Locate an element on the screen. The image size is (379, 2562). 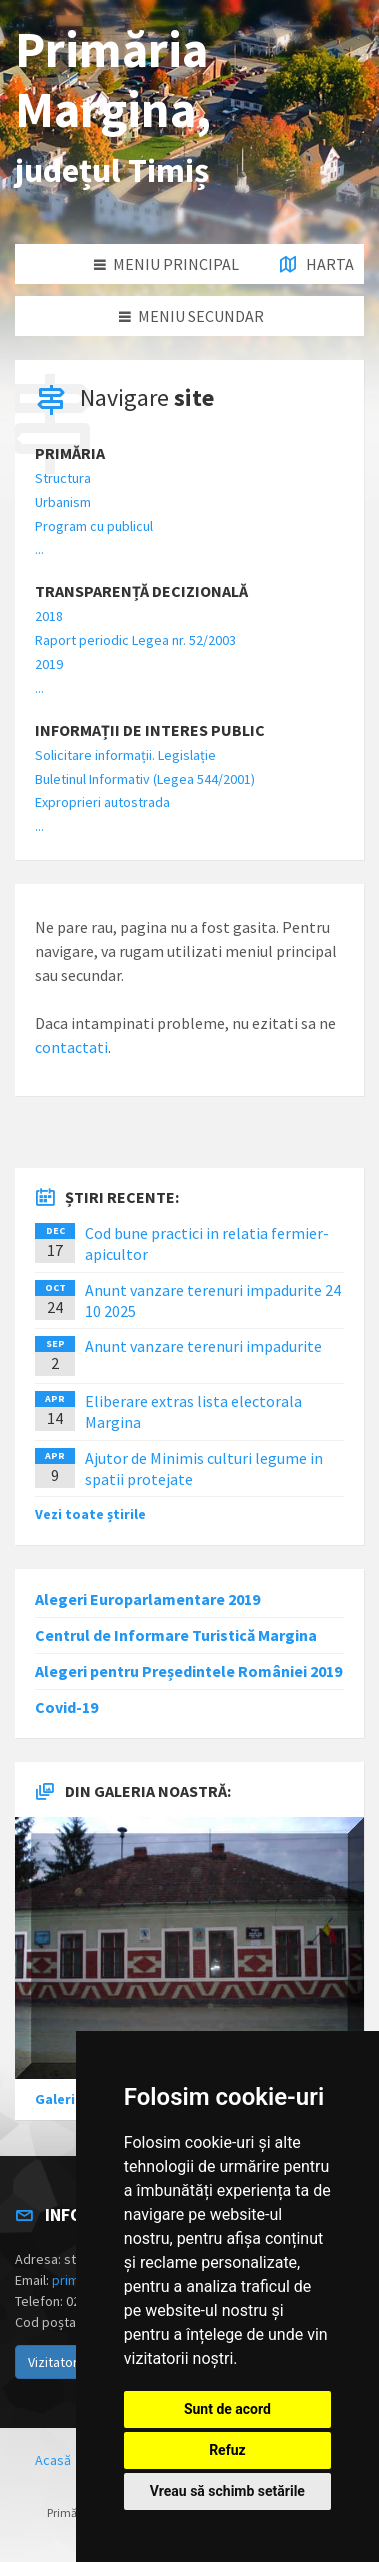
Acasă is located at coordinates (53, 2460).